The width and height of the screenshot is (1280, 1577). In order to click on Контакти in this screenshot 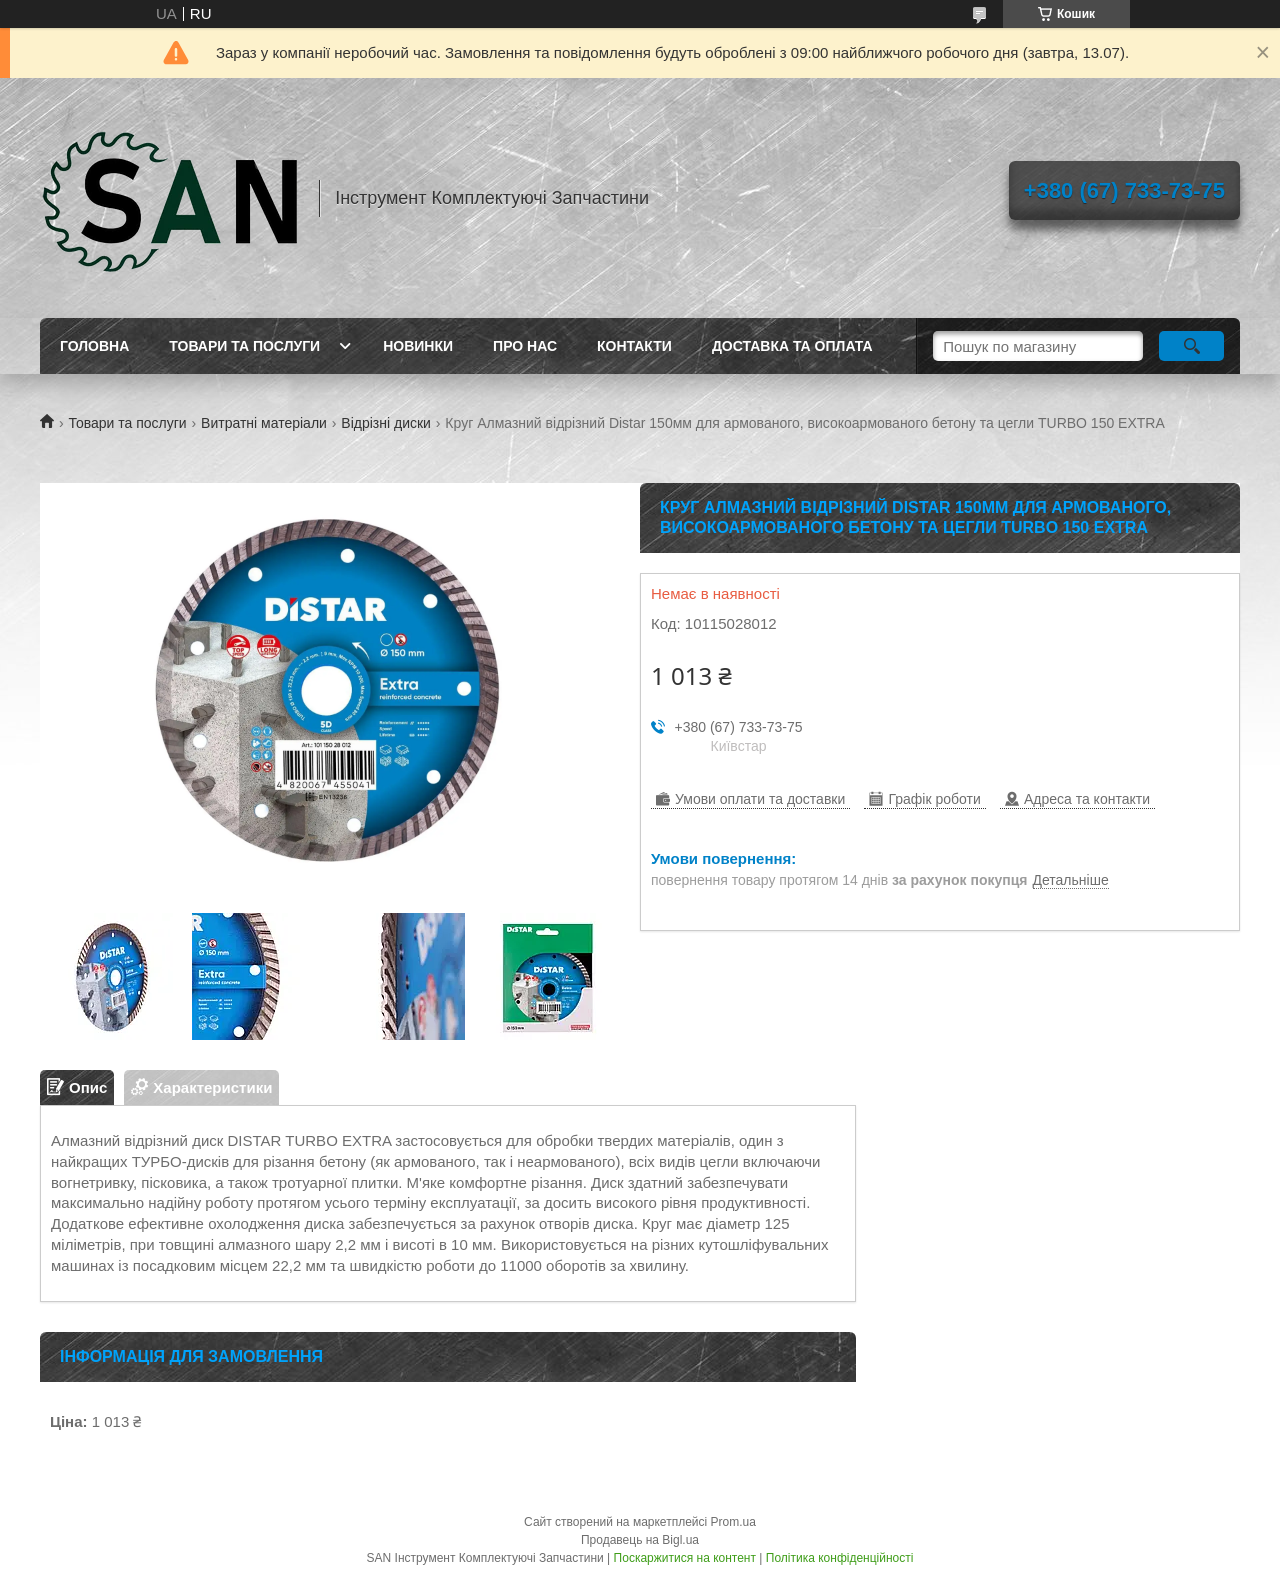, I will do `click(634, 346)`.